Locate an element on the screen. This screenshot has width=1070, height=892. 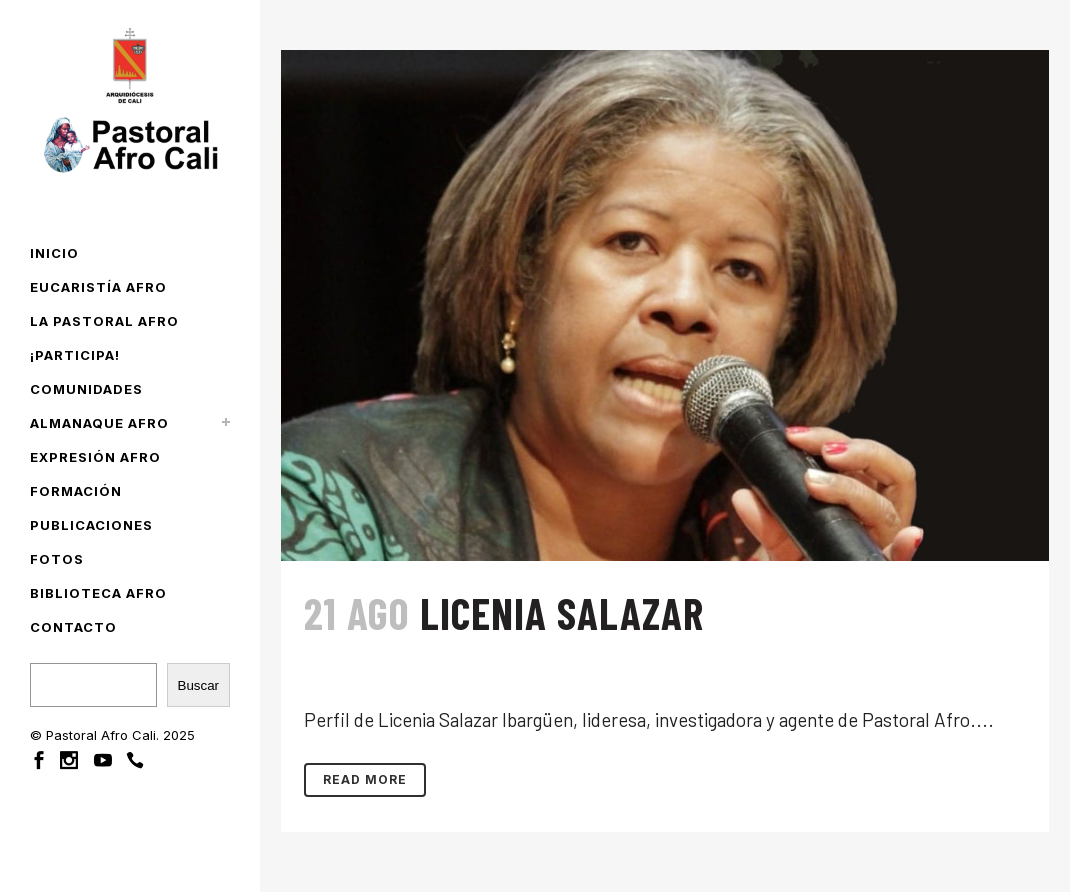
Licenia Salazar is located at coordinates (562, 613).